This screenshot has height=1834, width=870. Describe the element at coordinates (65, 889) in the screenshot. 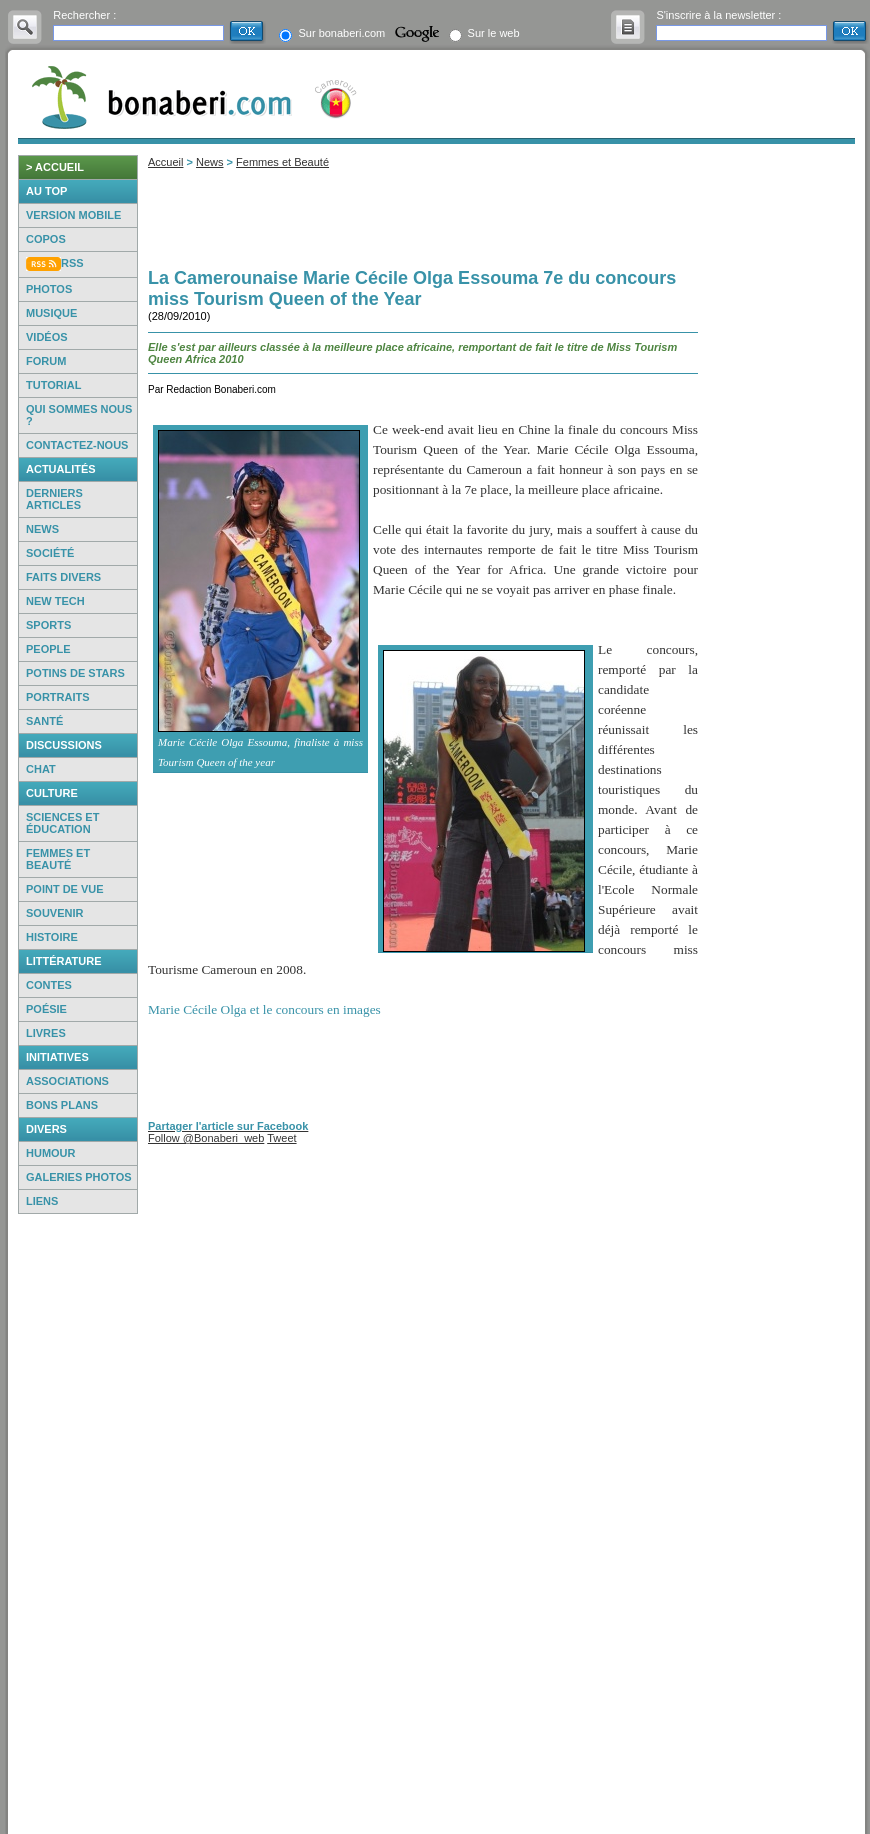

I see `Point de vue` at that location.